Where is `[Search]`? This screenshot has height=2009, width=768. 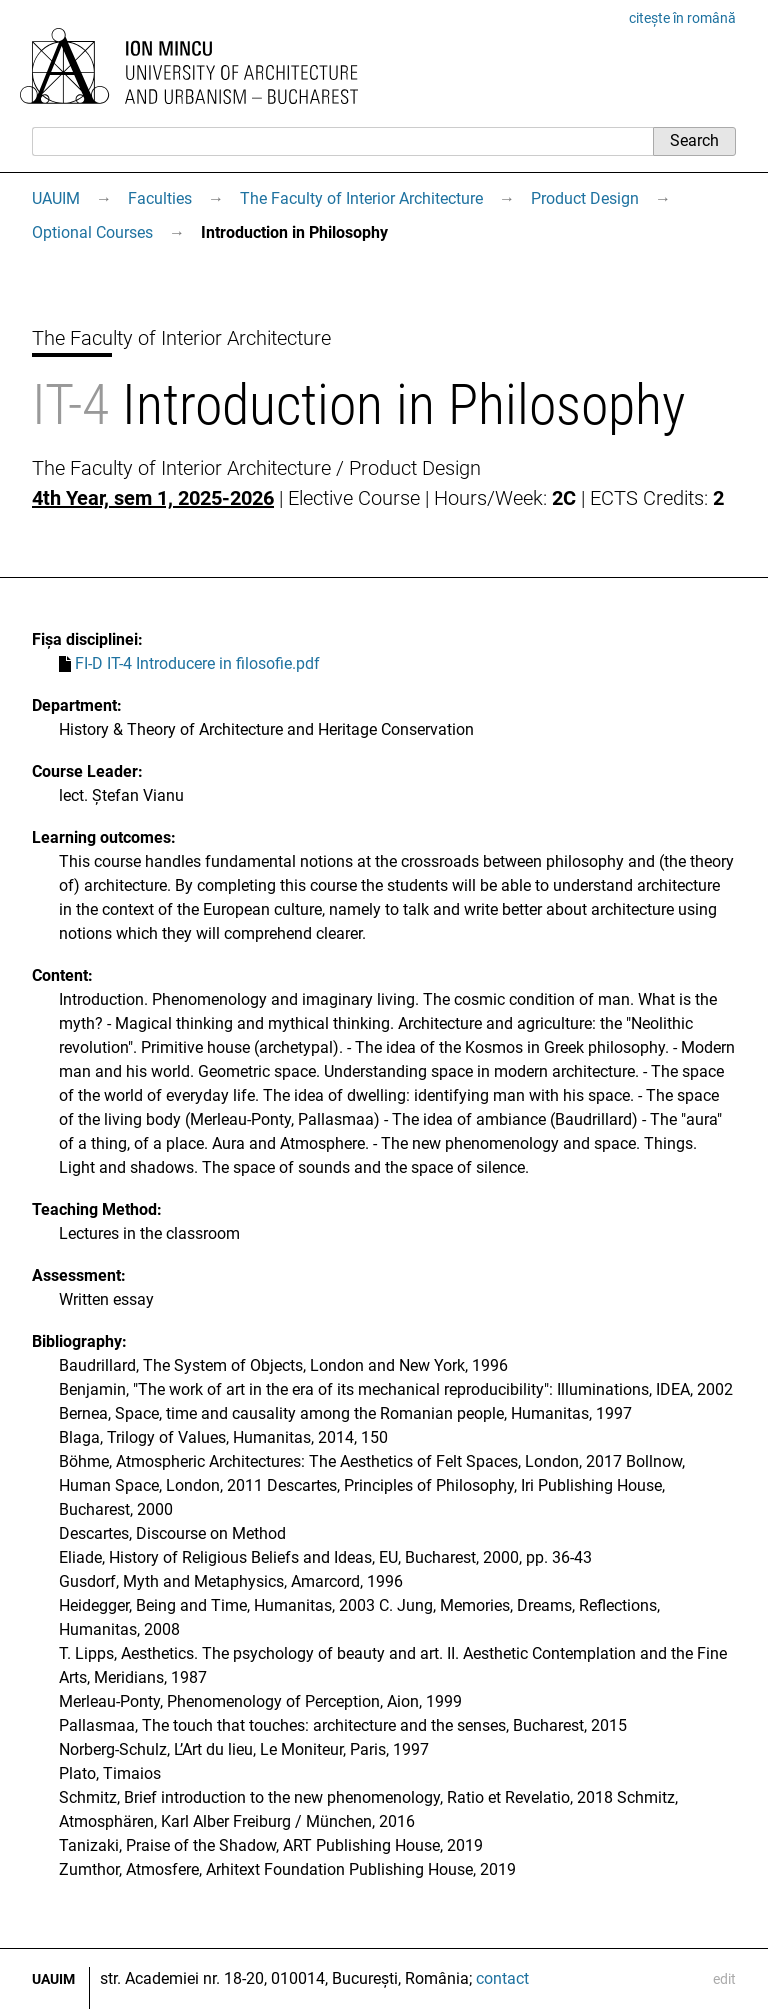 [Search] is located at coordinates (342, 141).